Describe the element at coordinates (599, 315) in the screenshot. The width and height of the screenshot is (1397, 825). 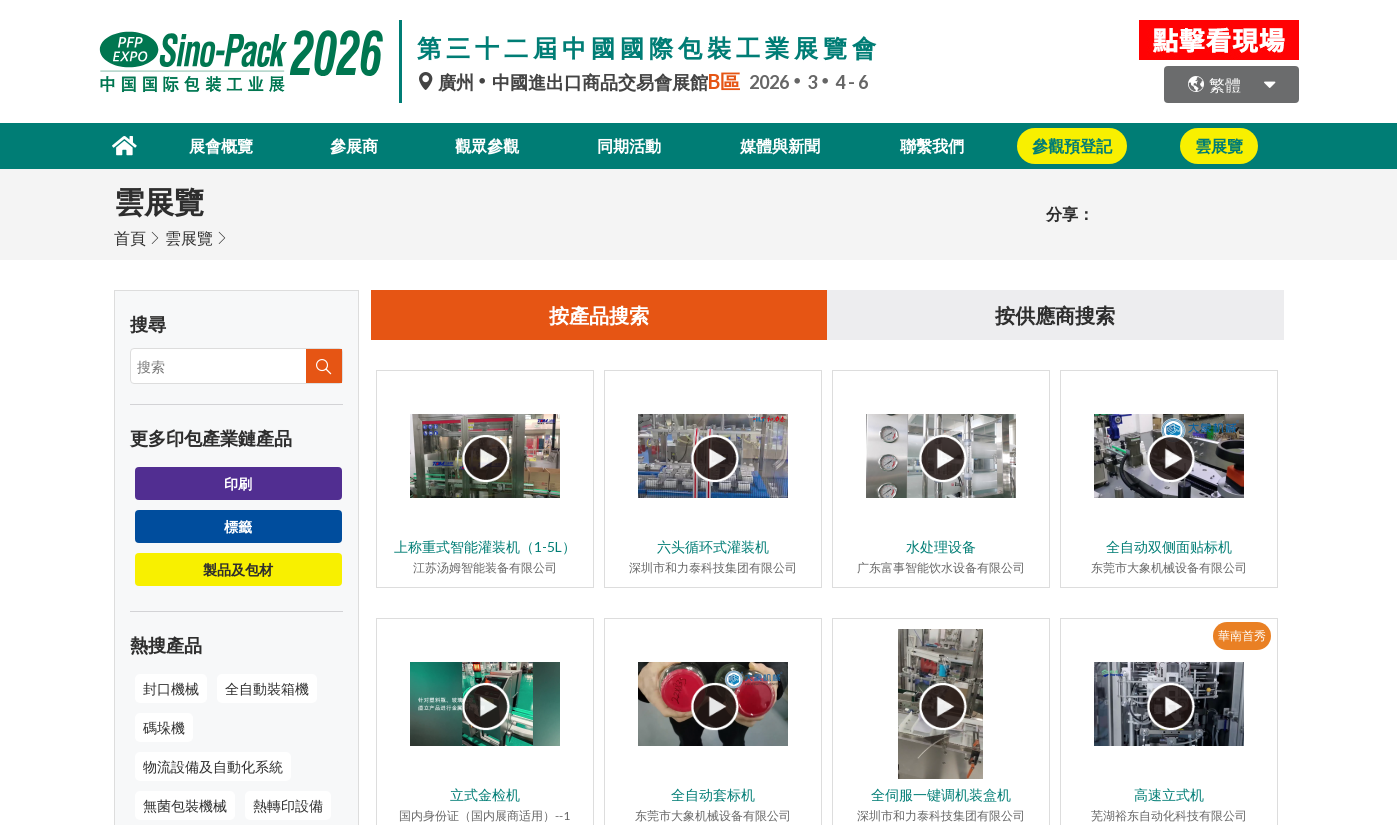
I see `按產品搜索` at that location.